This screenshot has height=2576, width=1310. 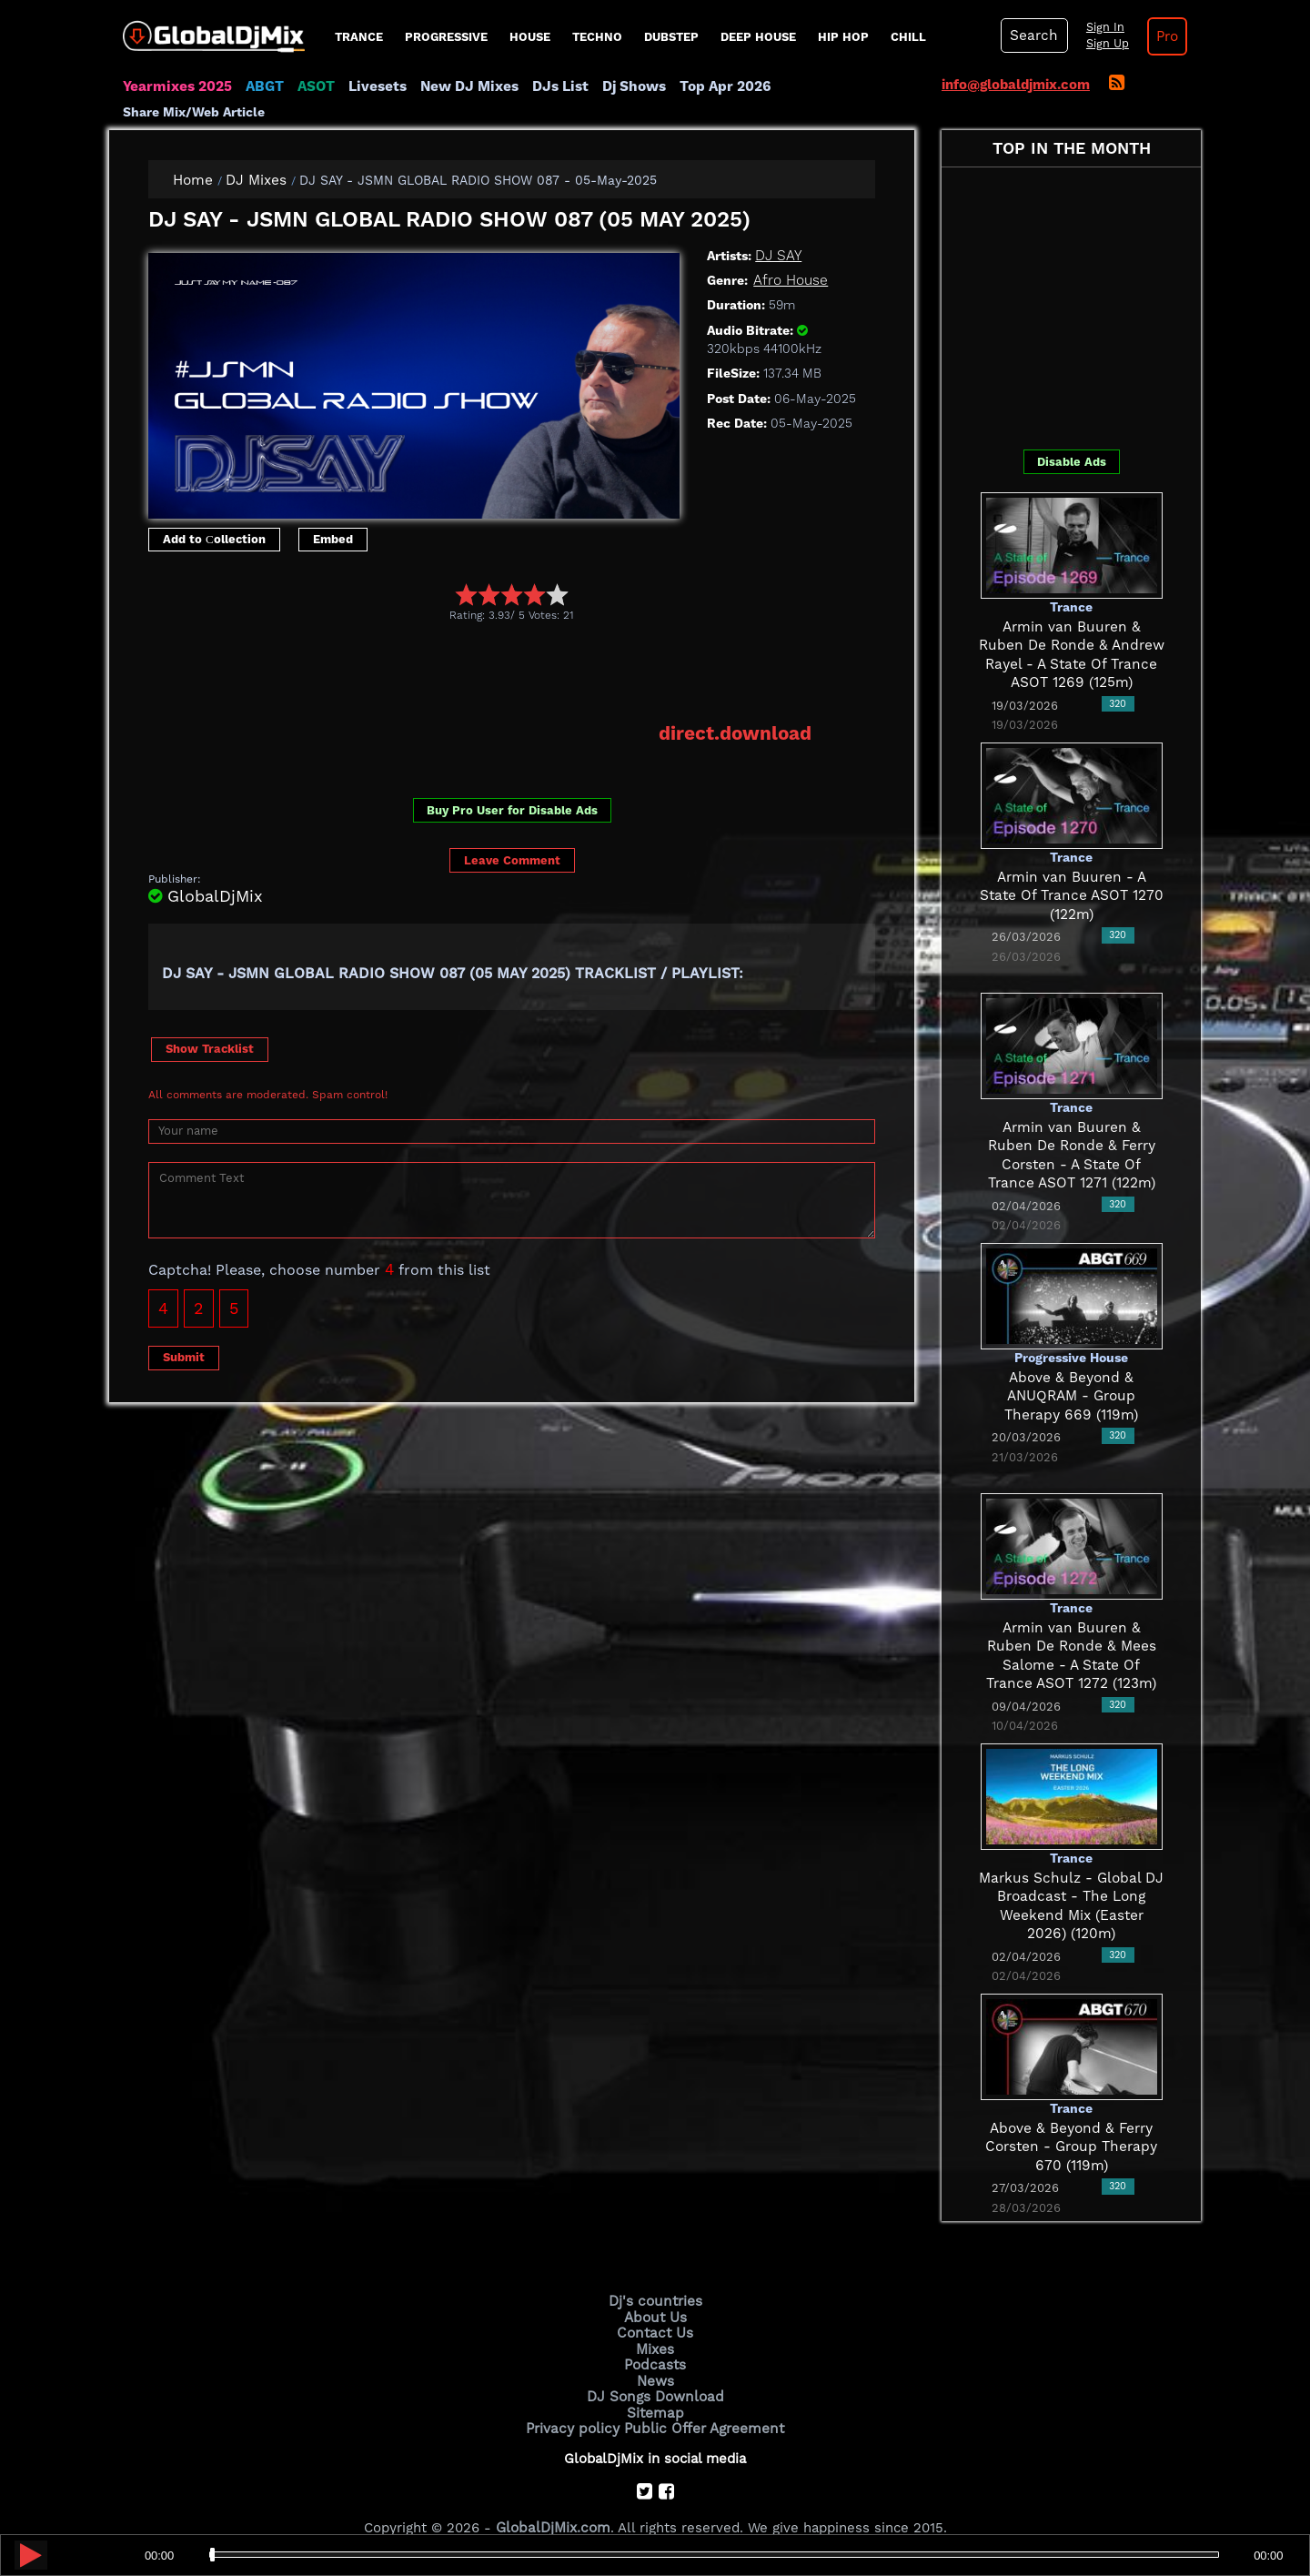 I want to click on Afro House, so click(x=790, y=255).